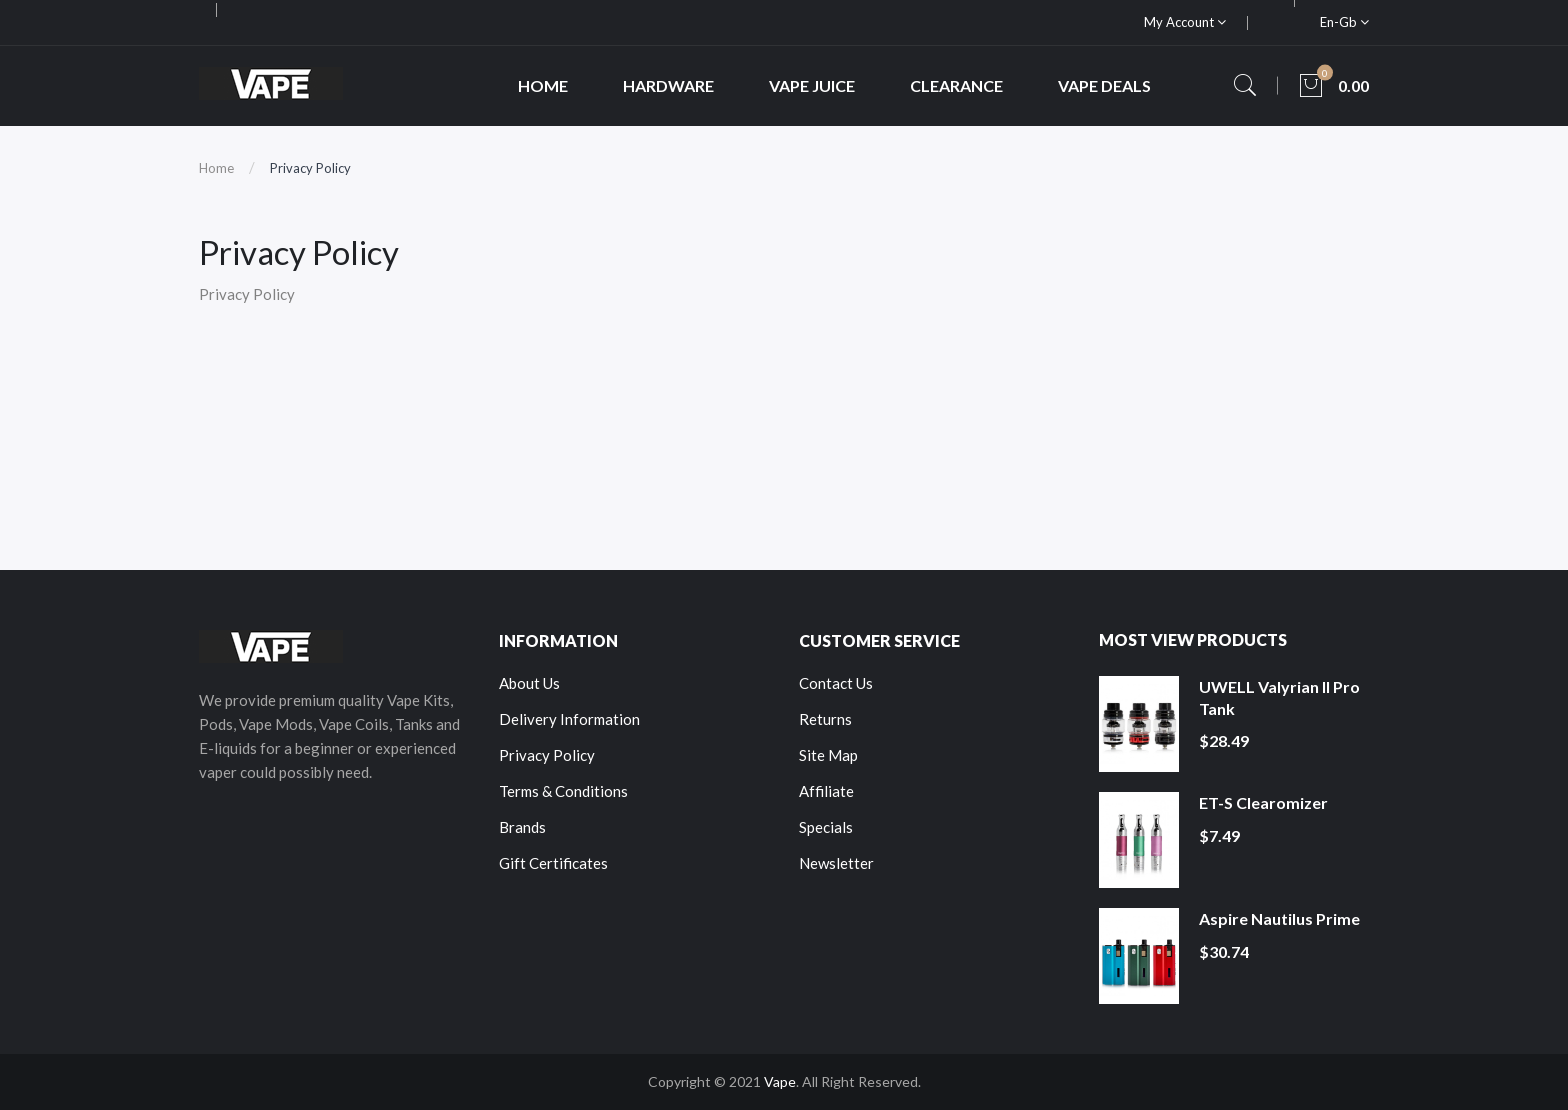 The image size is (1568, 1110). I want to click on en-gb, so click(1344, 22).